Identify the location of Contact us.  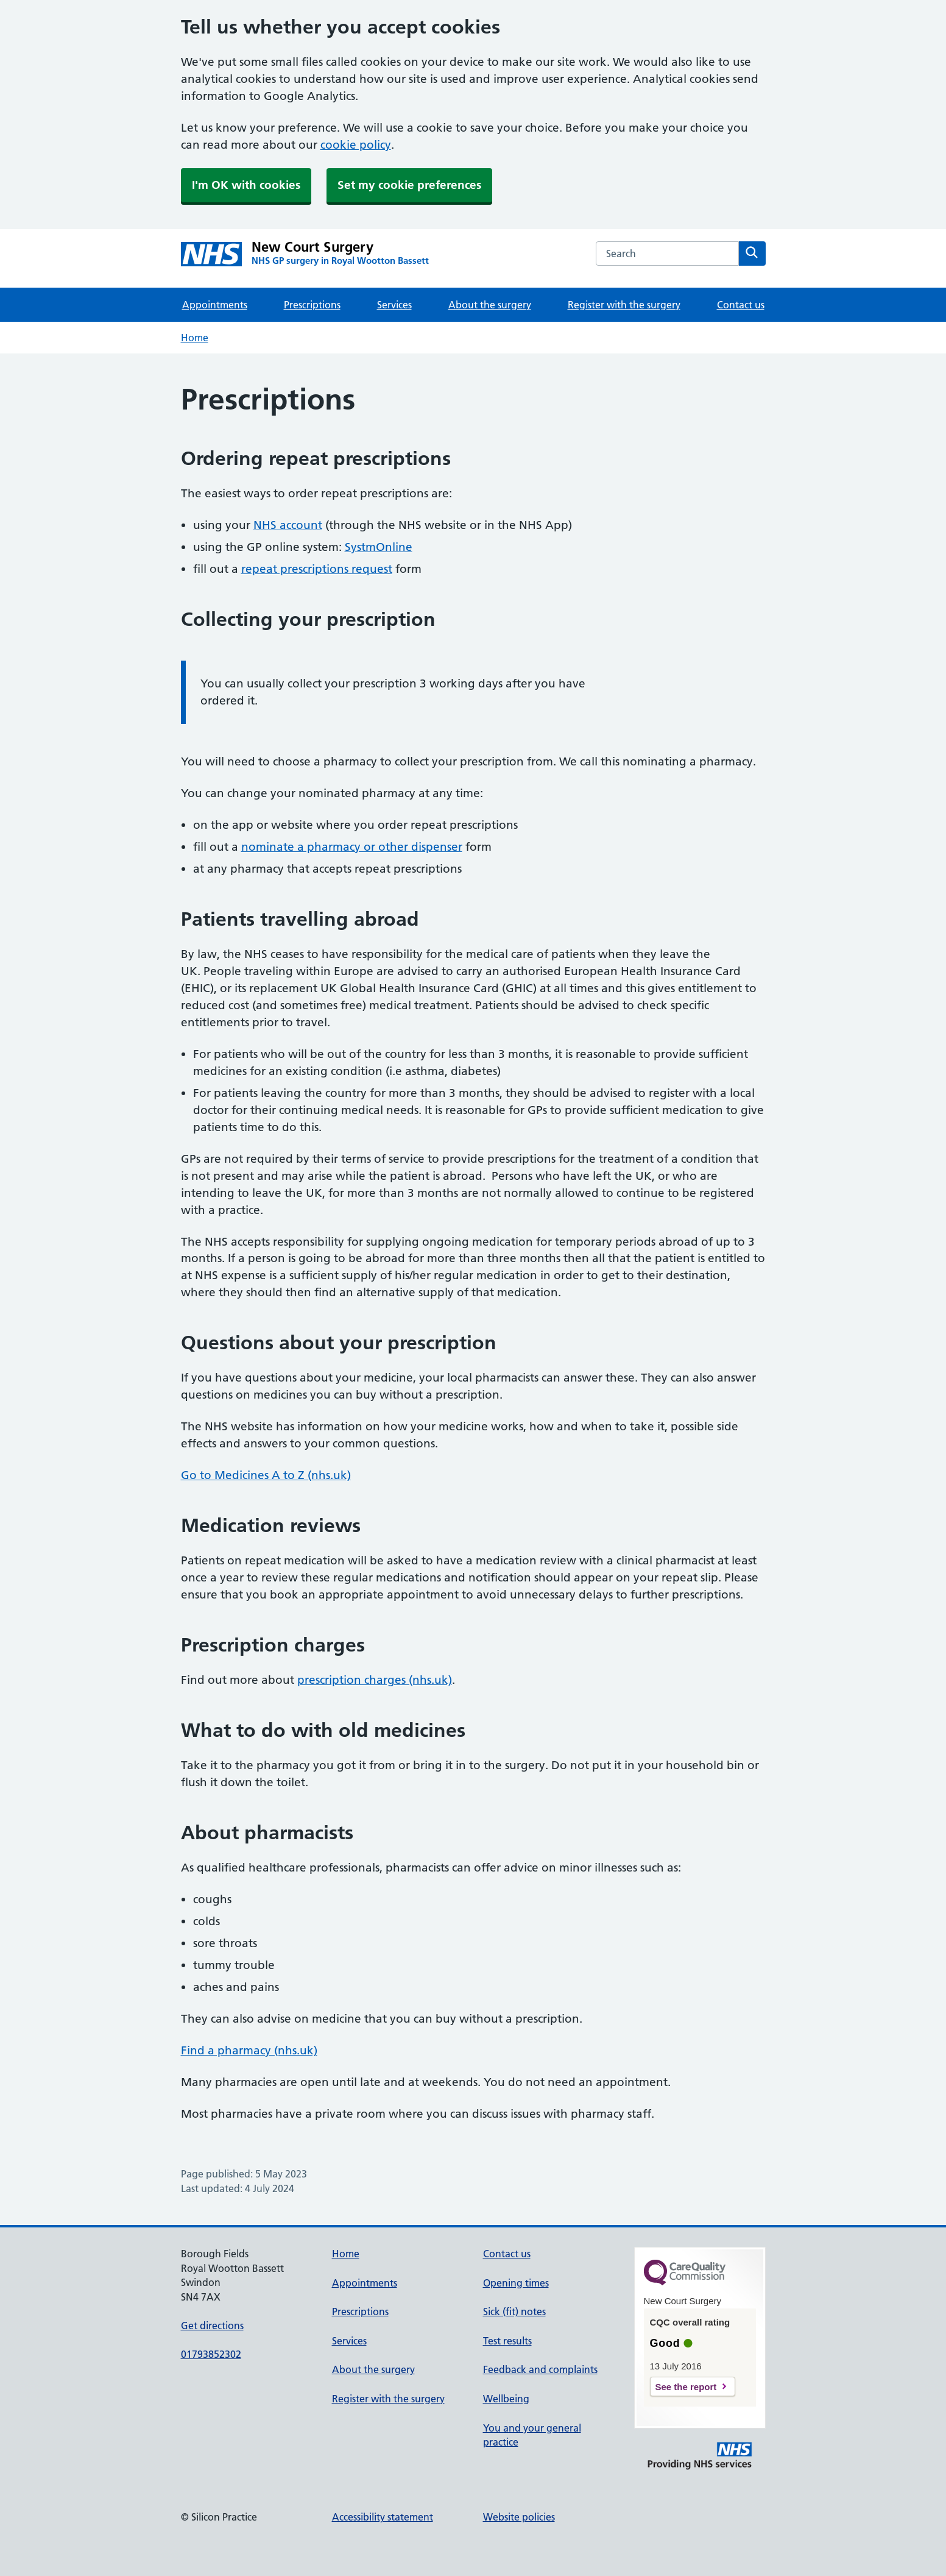
(740, 305).